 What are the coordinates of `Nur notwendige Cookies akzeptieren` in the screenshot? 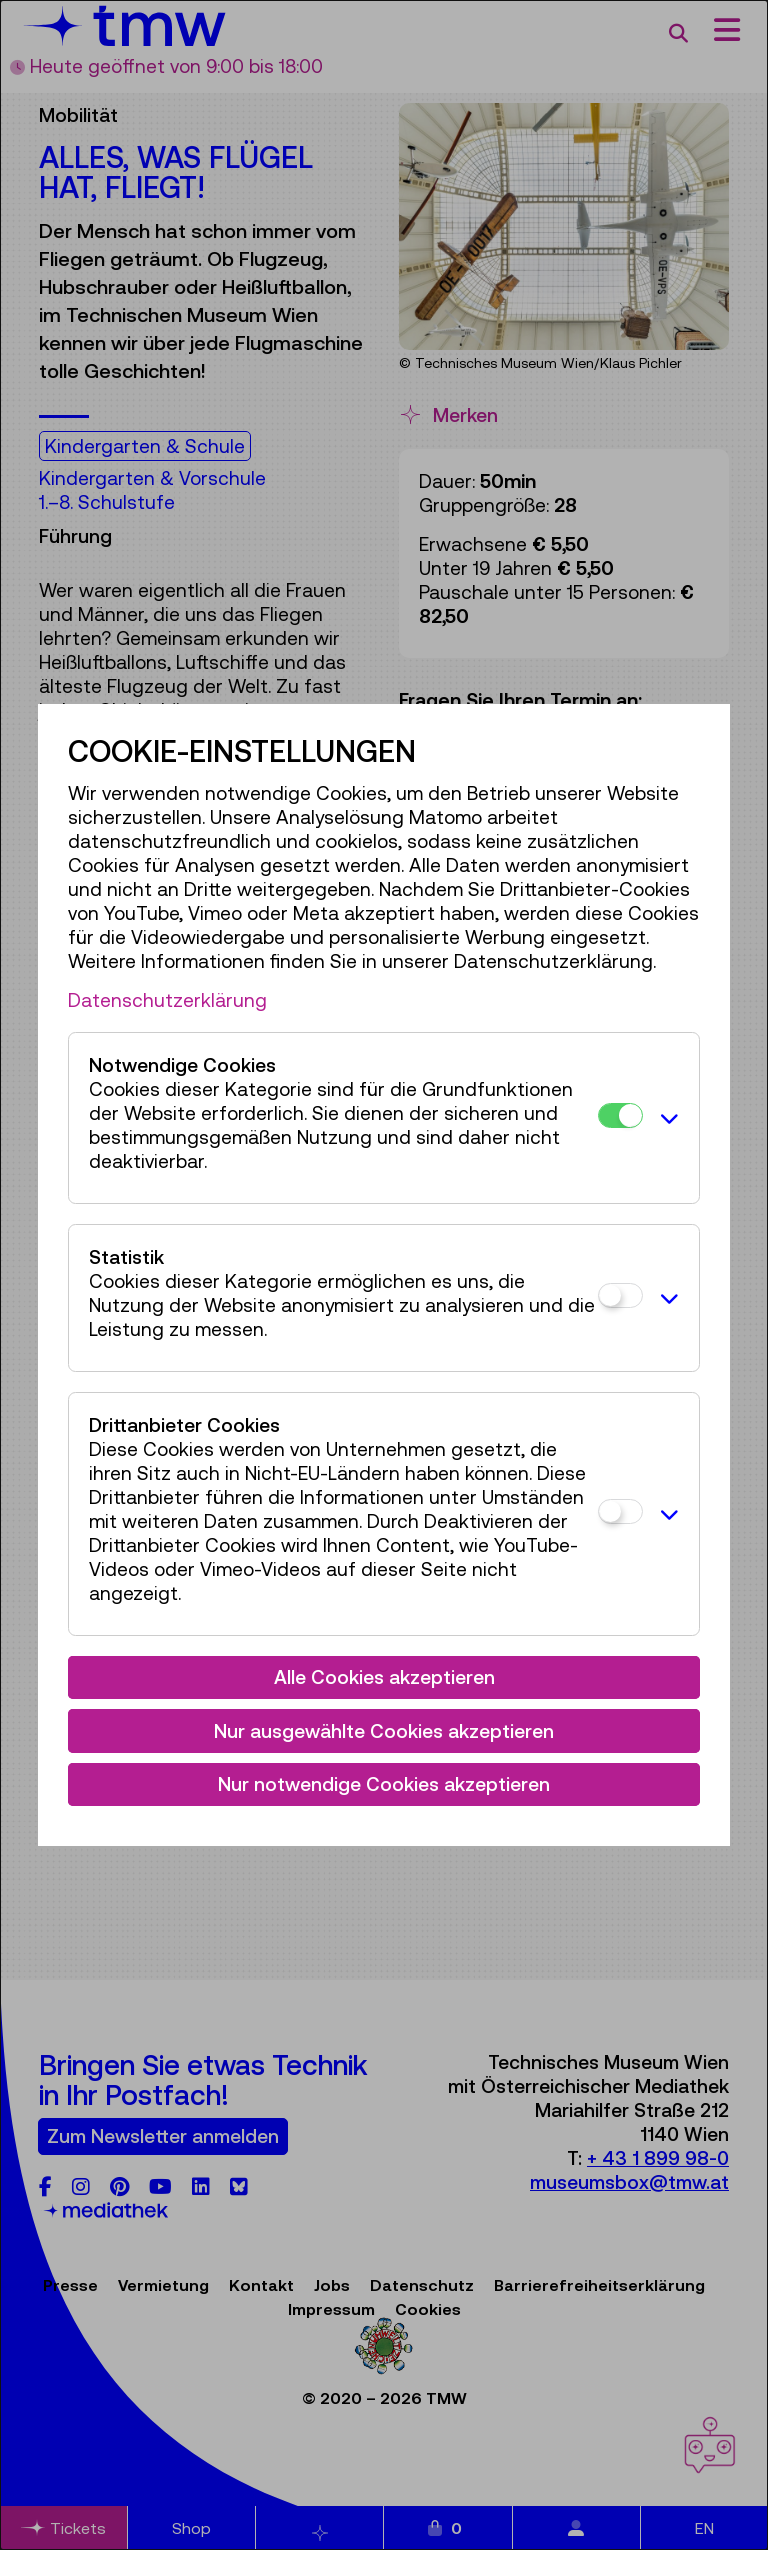 It's located at (384, 1784).